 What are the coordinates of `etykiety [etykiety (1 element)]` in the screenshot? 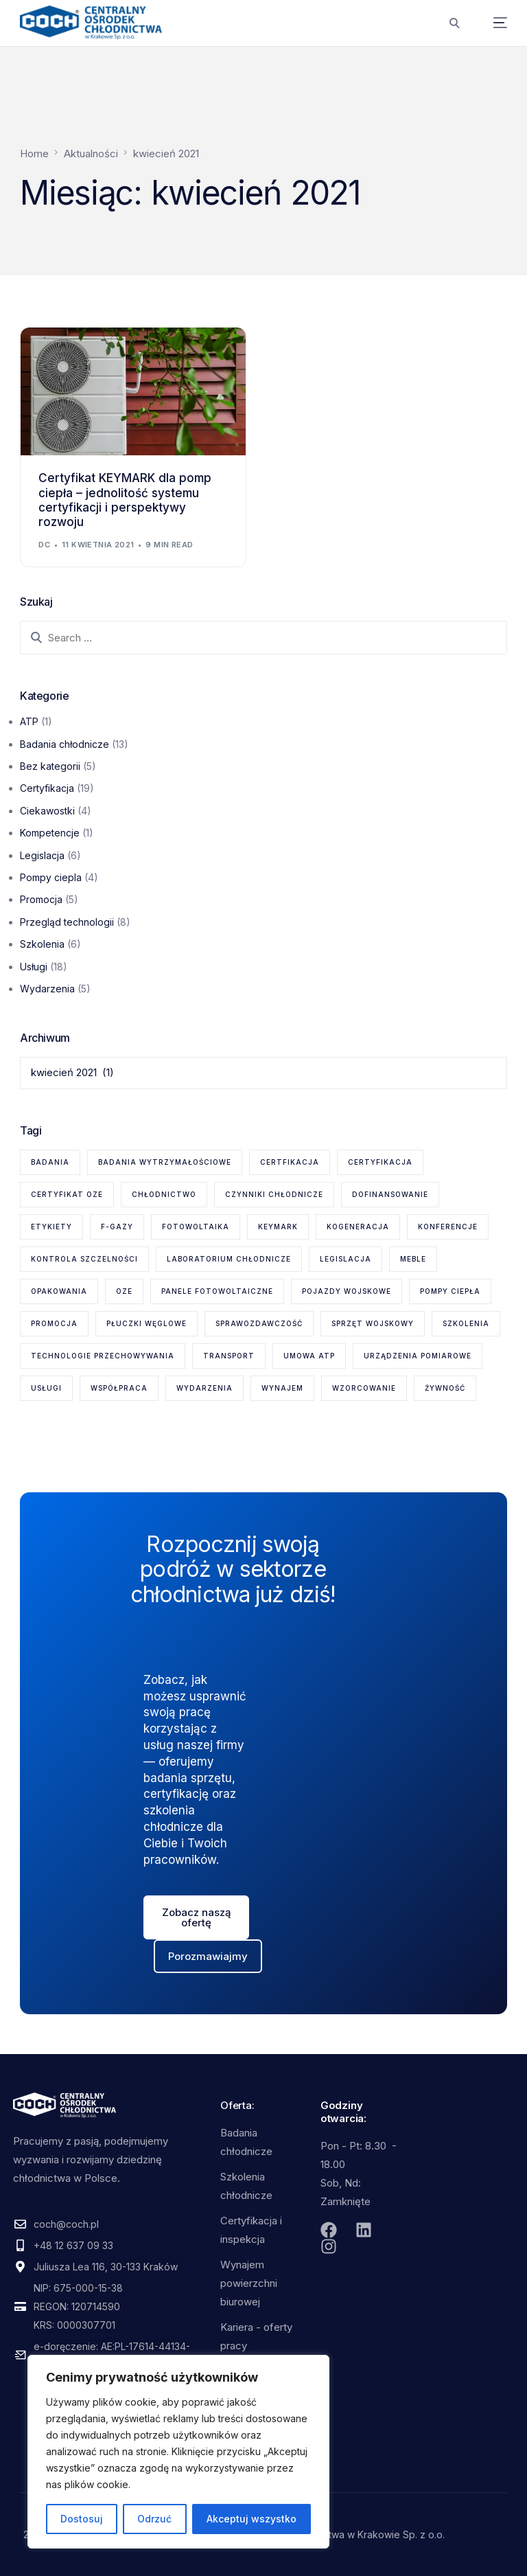 It's located at (51, 1226).